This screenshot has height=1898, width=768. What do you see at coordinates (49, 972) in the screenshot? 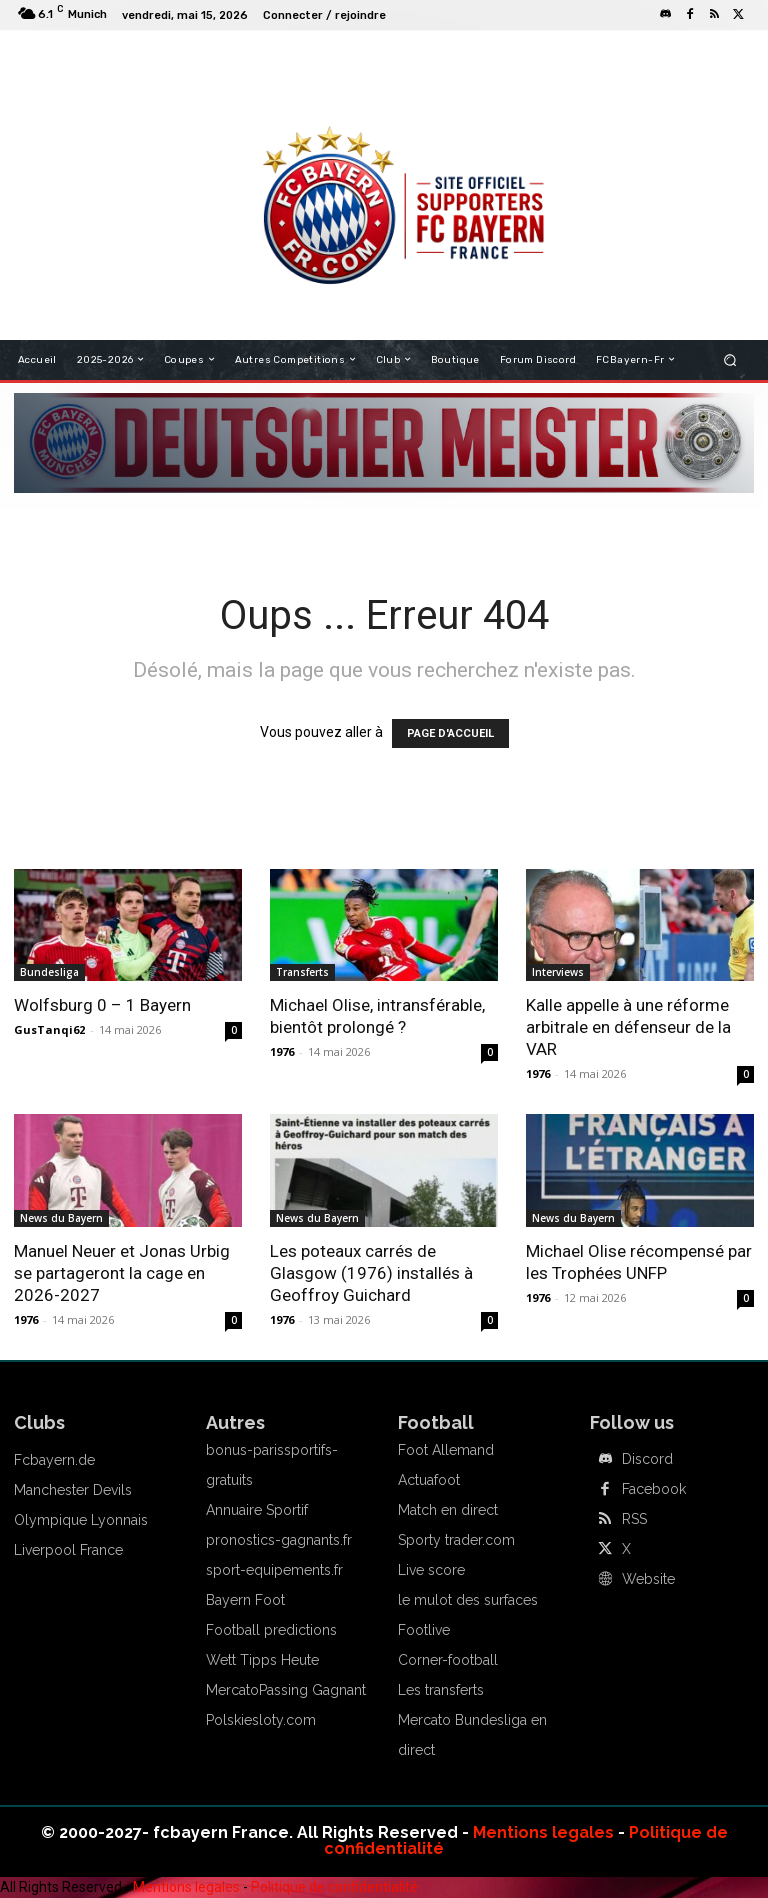
I see `Bundesliga` at bounding box center [49, 972].